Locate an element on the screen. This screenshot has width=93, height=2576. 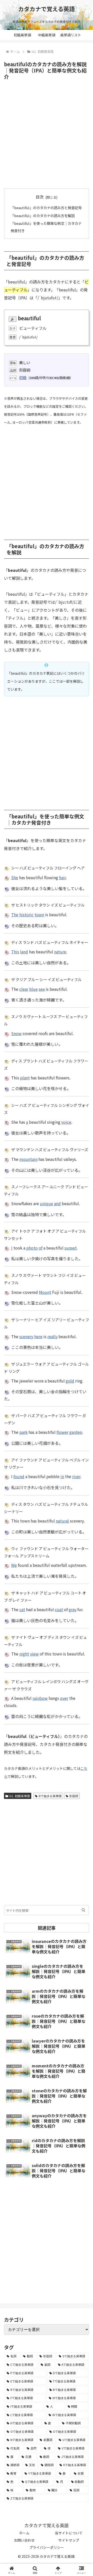
[動物 (7個の項目)] is located at coordinates (34, 2490).